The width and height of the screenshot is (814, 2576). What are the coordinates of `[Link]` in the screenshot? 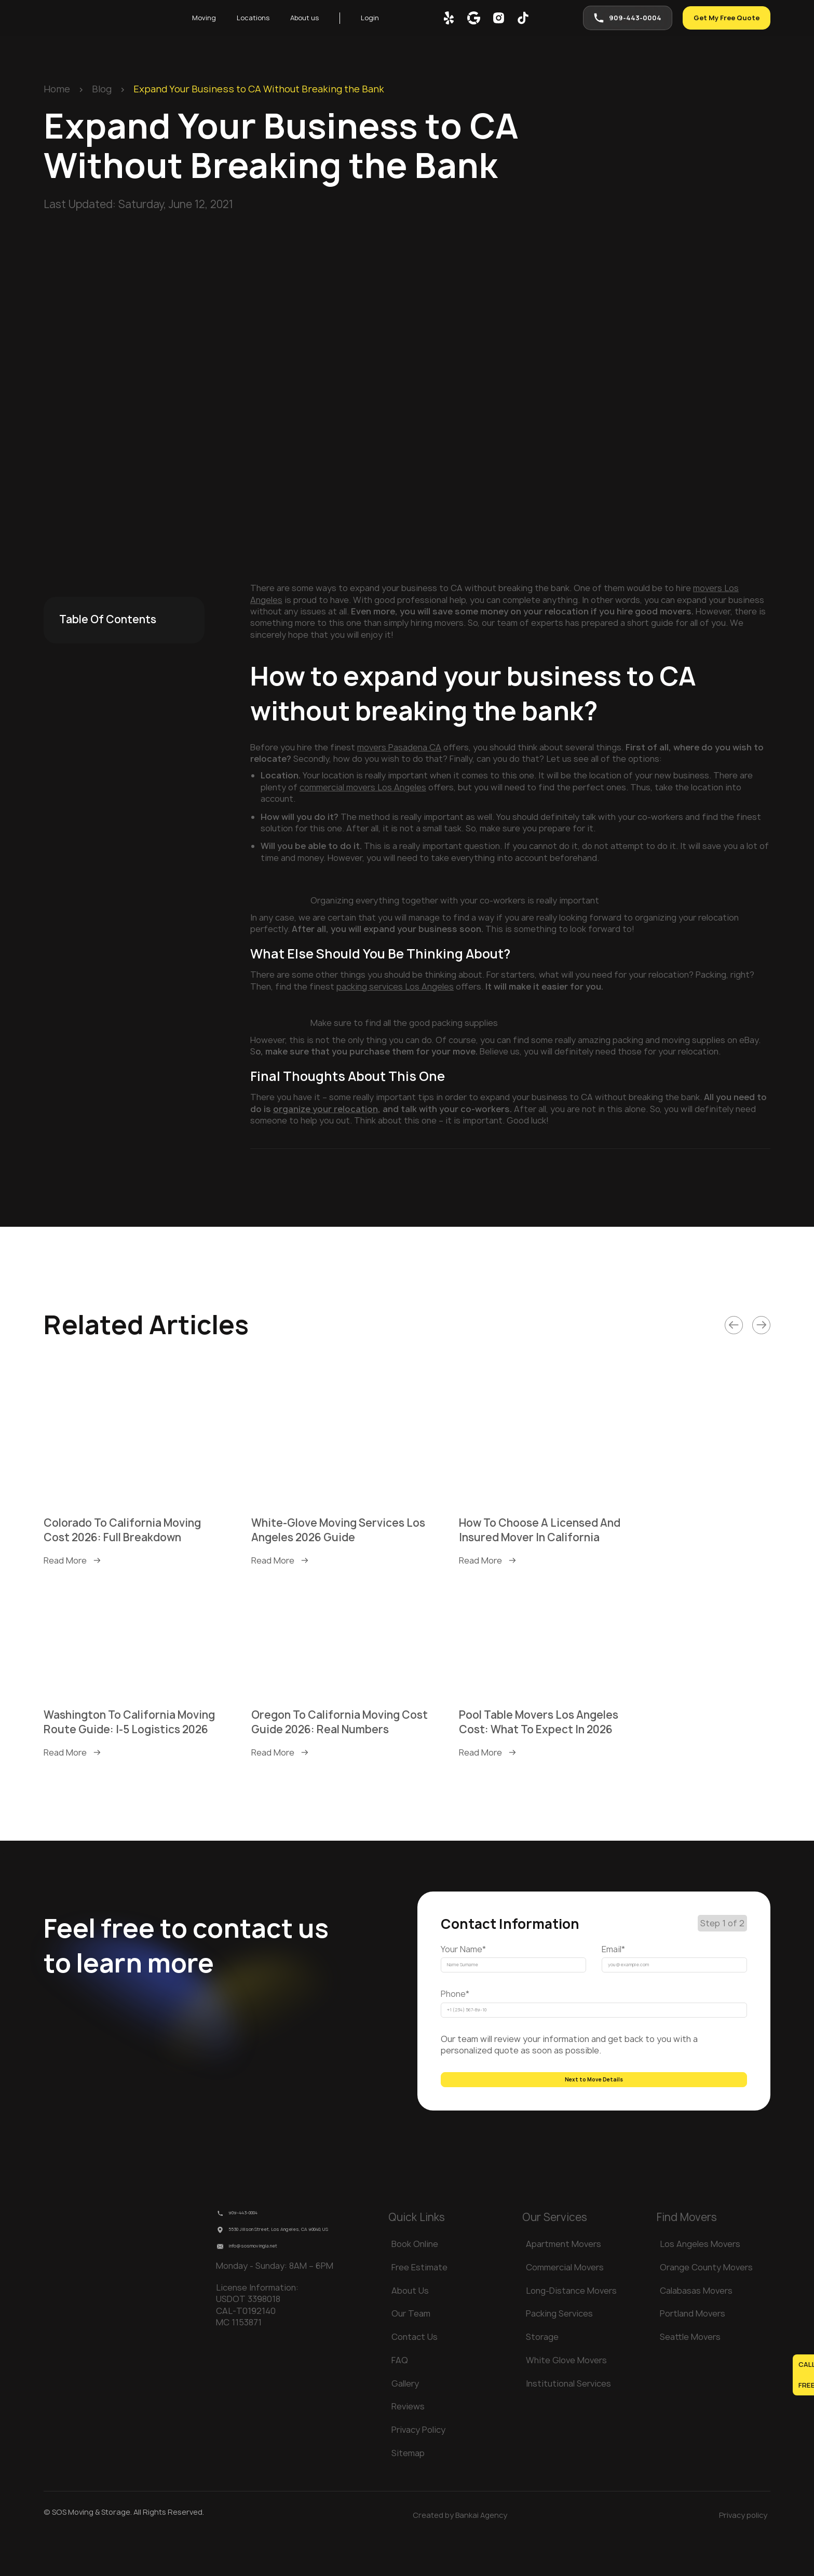 It's located at (734, 1325).